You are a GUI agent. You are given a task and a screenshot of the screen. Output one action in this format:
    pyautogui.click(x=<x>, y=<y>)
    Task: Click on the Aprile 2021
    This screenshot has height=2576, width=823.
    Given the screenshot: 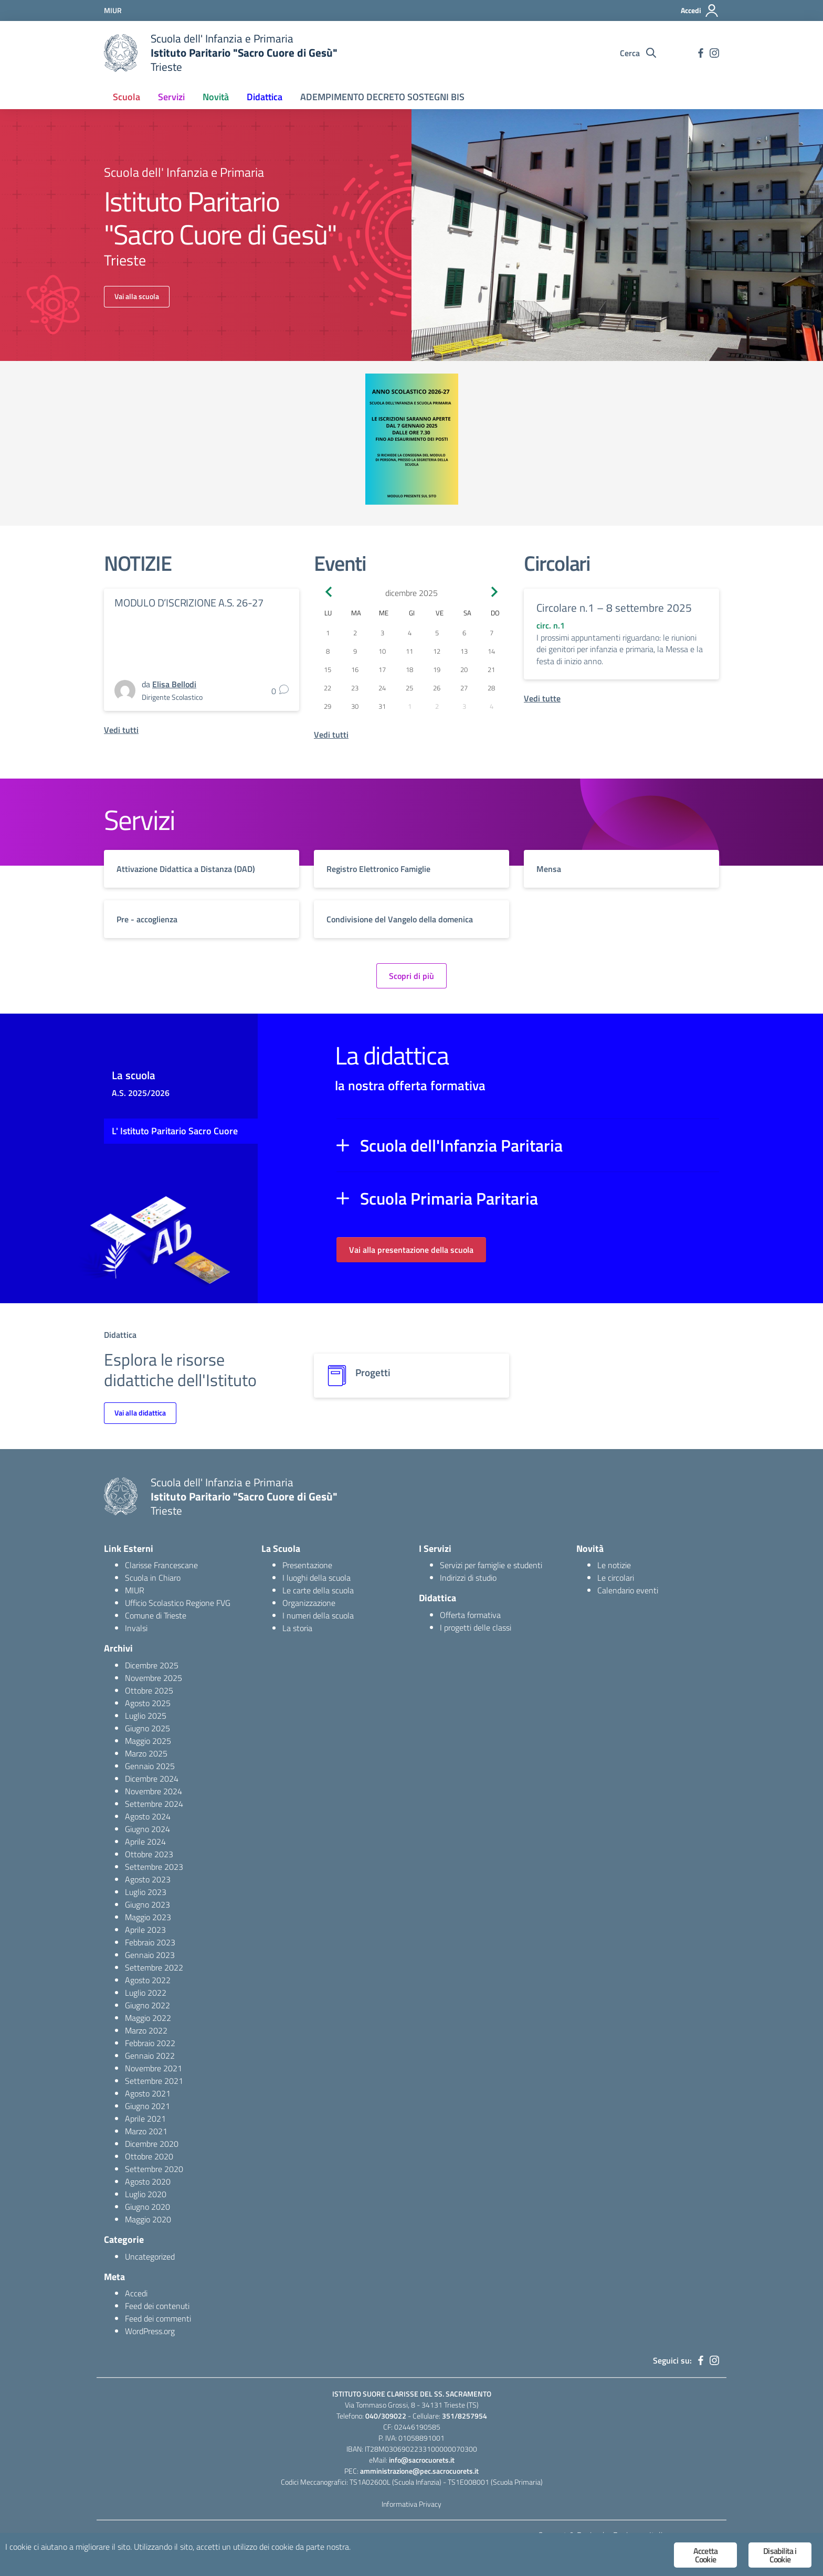 What is the action you would take?
    pyautogui.click(x=145, y=2118)
    